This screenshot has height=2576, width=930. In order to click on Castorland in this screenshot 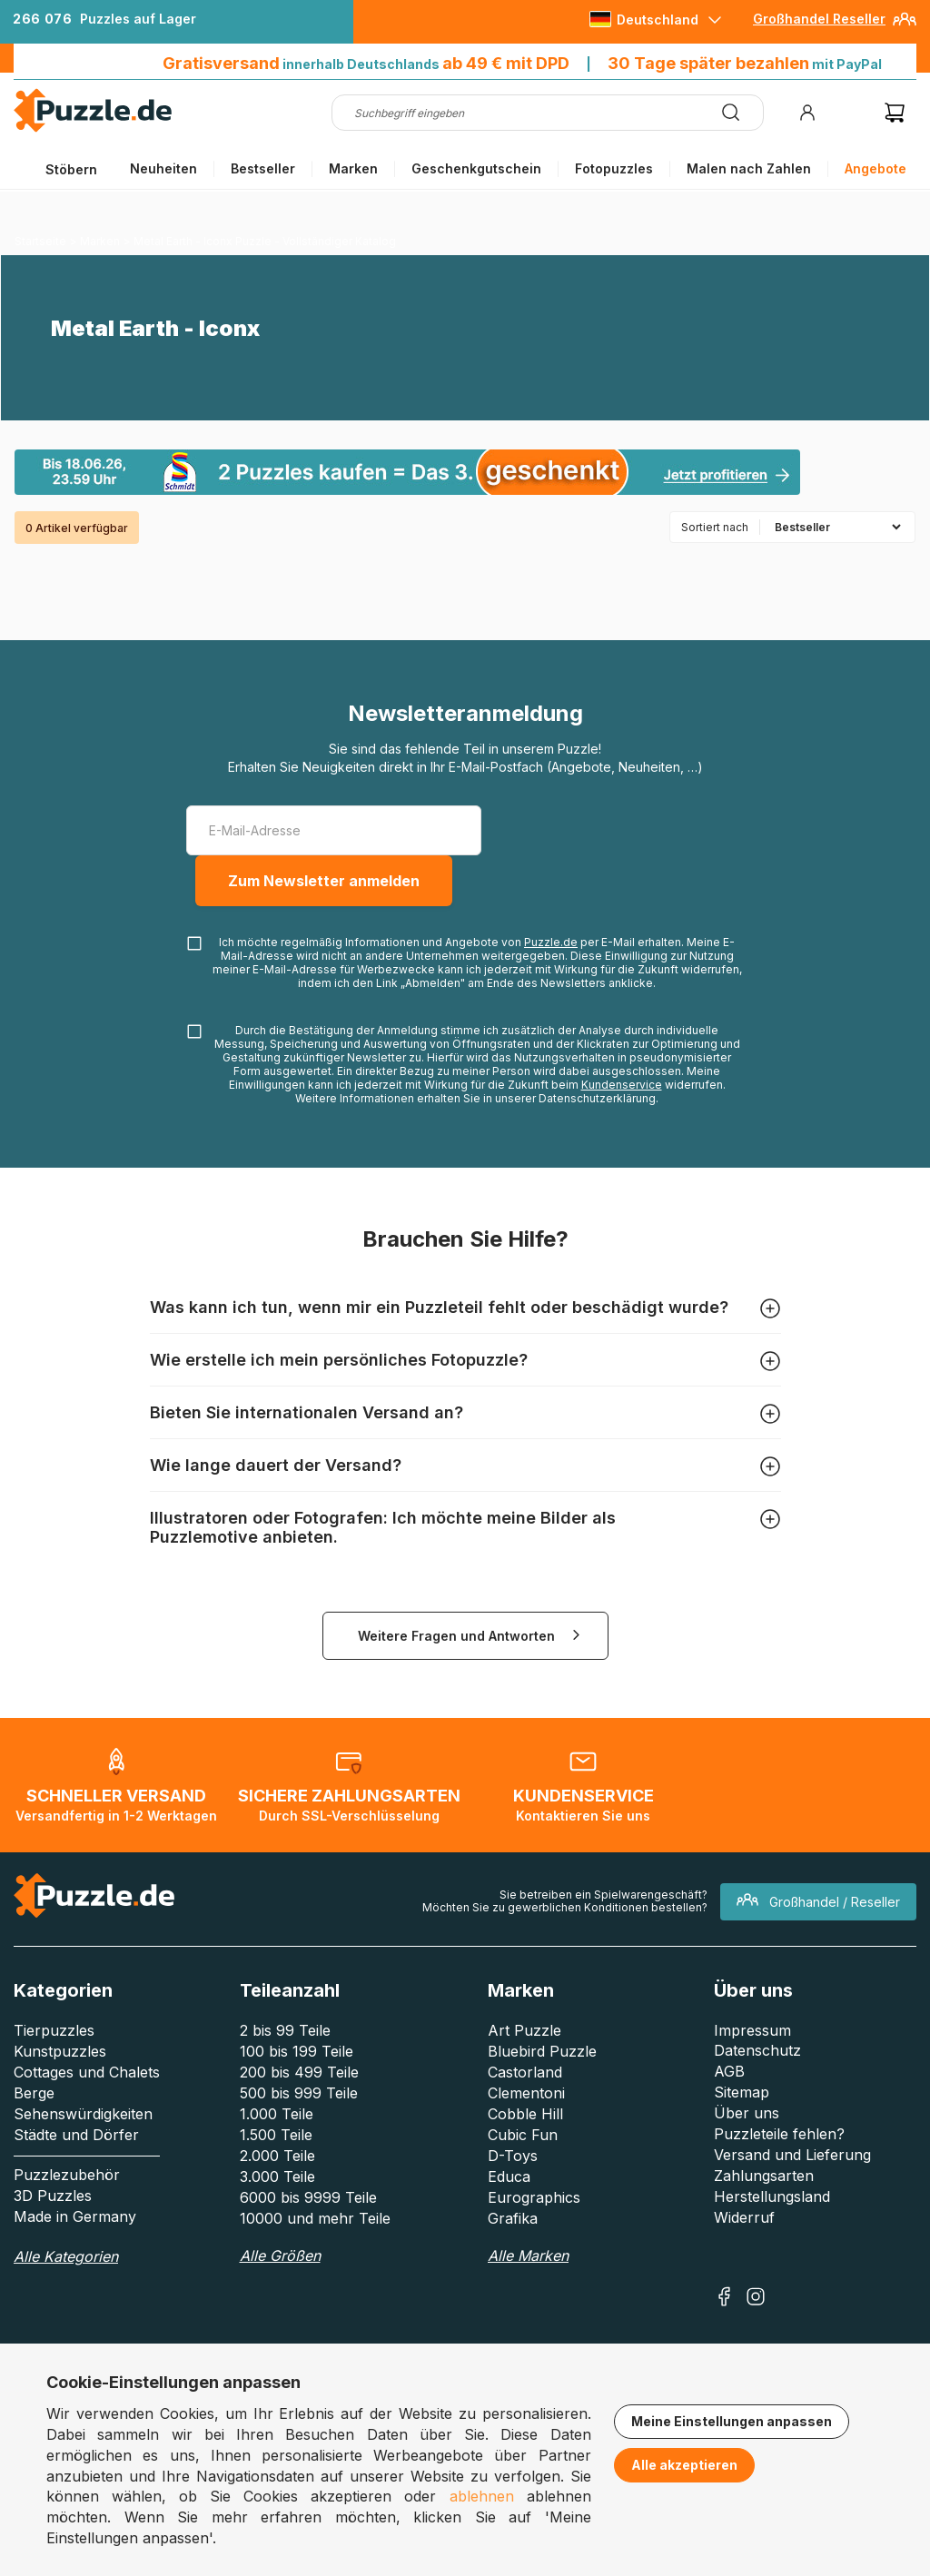, I will do `click(525, 2072)`.